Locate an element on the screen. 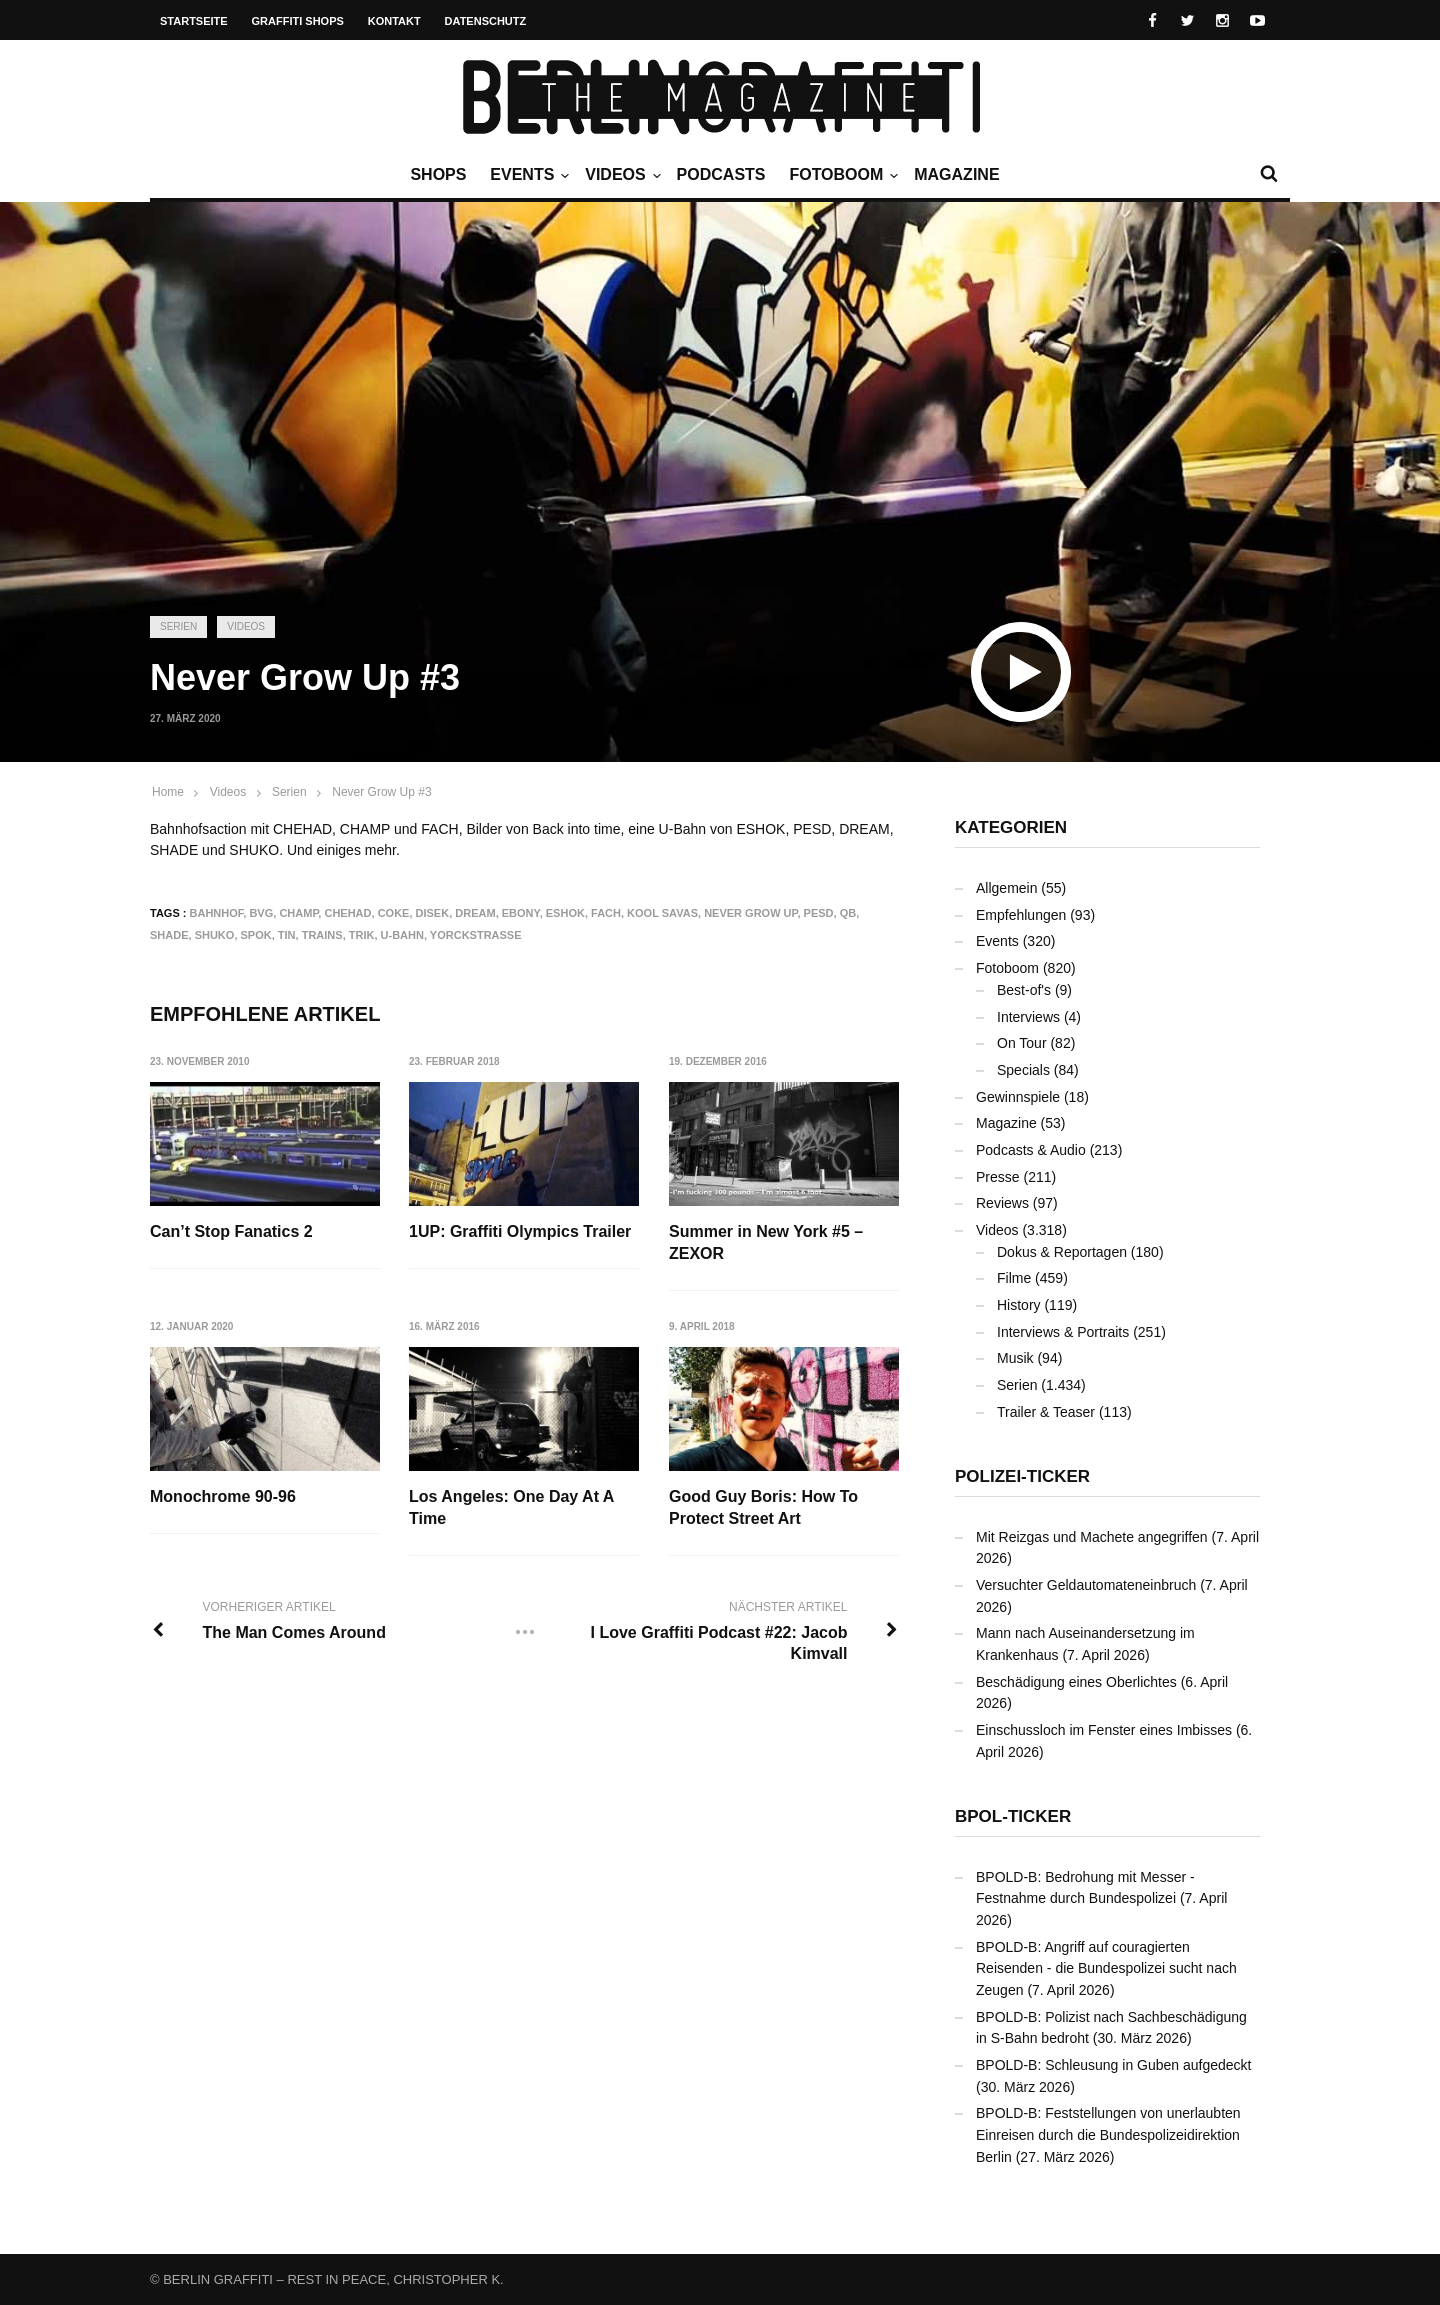  BPOLD-B: Angriff auf couragierten Reisenden - die Bundespolizei sucht nach Zeugen is located at coordinates (1106, 1968).